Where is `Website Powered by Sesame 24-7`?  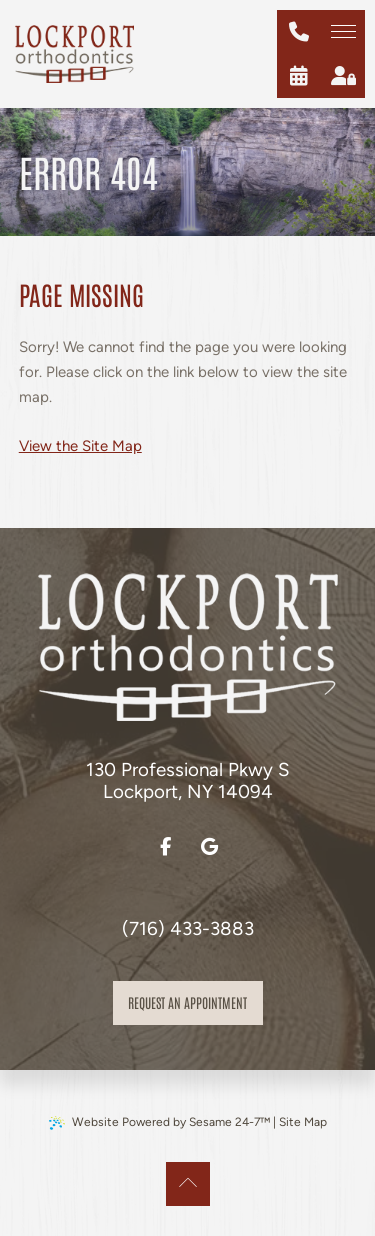
Website Powered by Sesame 24-7 is located at coordinates (159, 1122).